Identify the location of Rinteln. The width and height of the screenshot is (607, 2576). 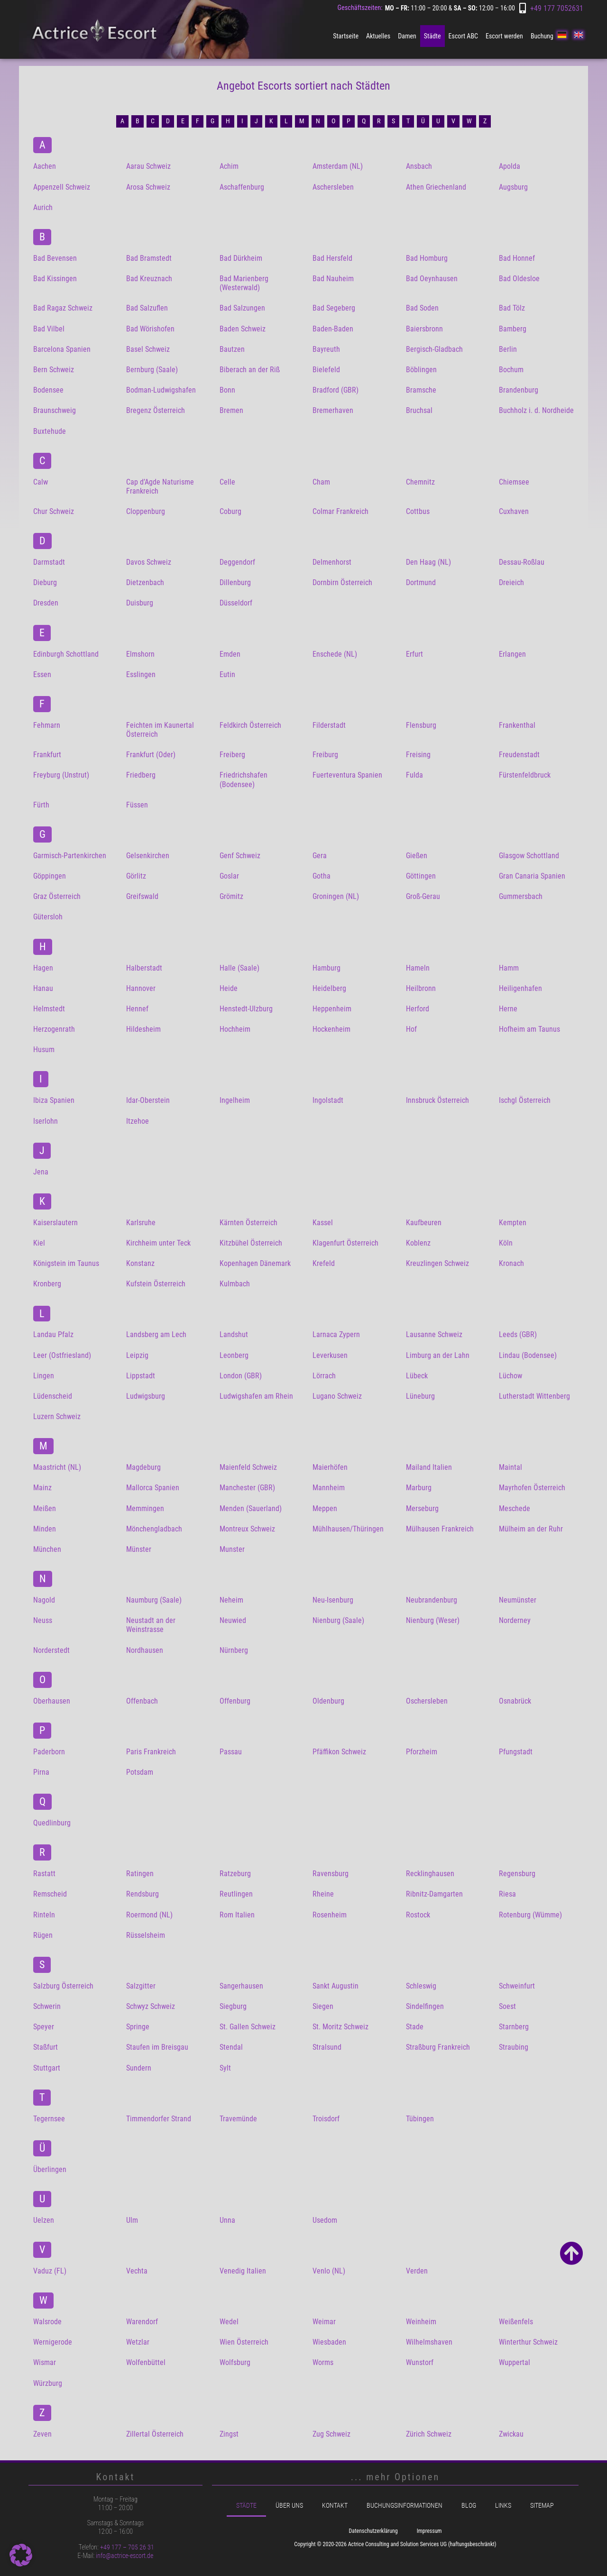
(44, 1914).